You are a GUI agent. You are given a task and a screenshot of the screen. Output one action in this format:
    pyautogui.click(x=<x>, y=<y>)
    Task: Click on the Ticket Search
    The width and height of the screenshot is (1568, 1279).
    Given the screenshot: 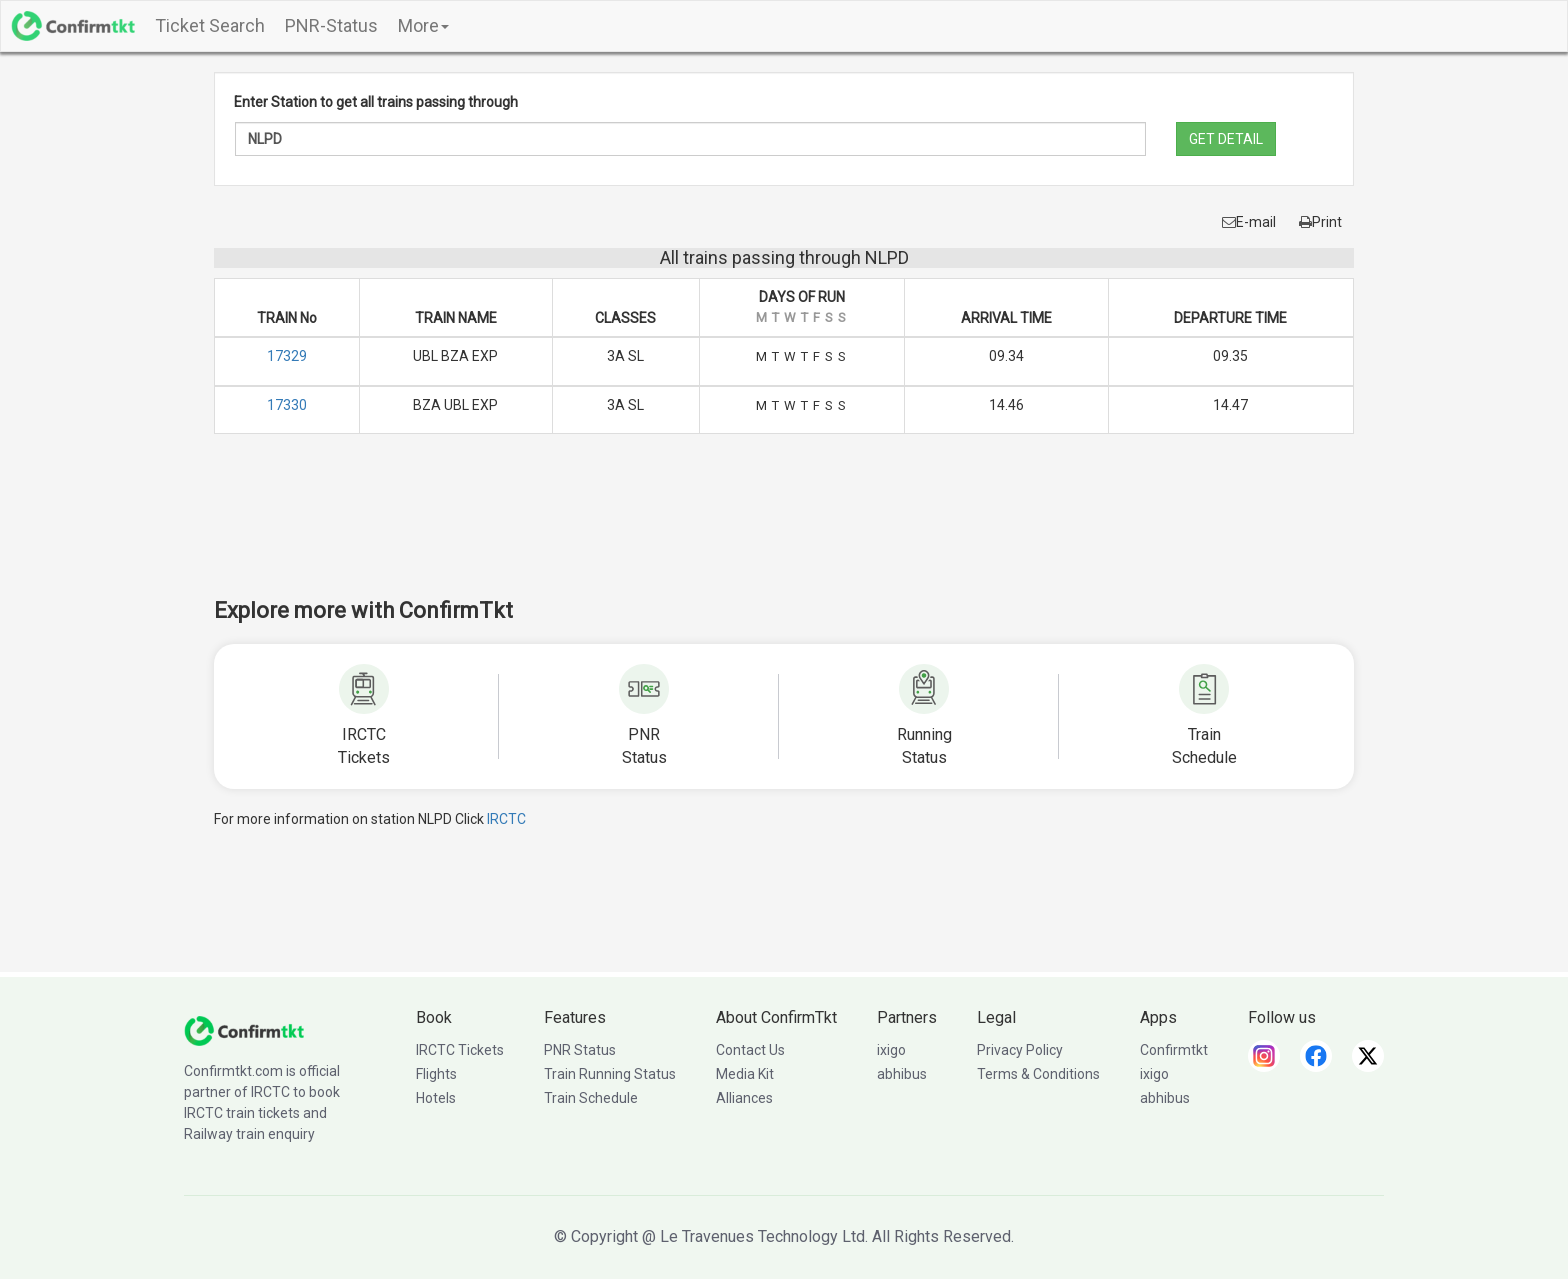 What is the action you would take?
    pyautogui.click(x=210, y=25)
    